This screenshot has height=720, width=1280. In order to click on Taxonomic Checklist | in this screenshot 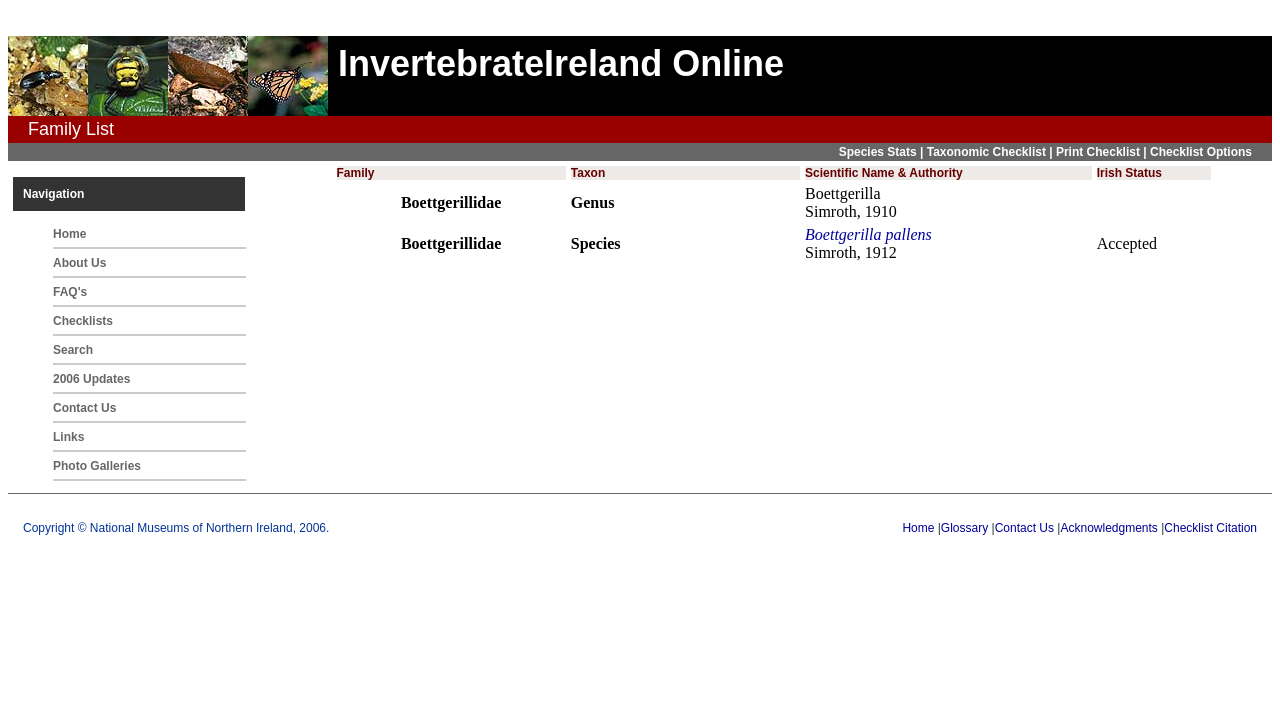, I will do `click(991, 152)`.